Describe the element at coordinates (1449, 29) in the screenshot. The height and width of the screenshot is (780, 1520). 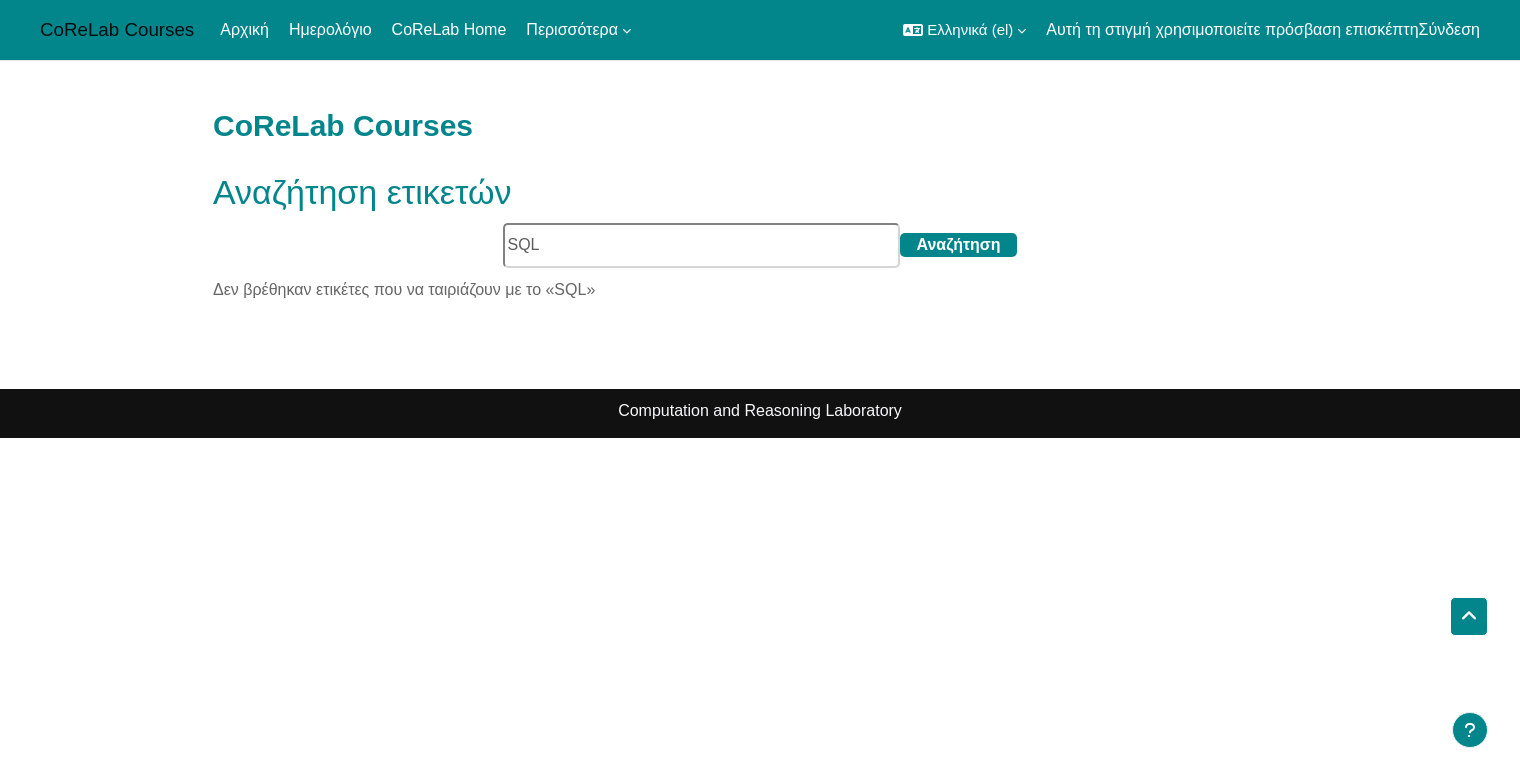
I see `Σύνδεση` at that location.